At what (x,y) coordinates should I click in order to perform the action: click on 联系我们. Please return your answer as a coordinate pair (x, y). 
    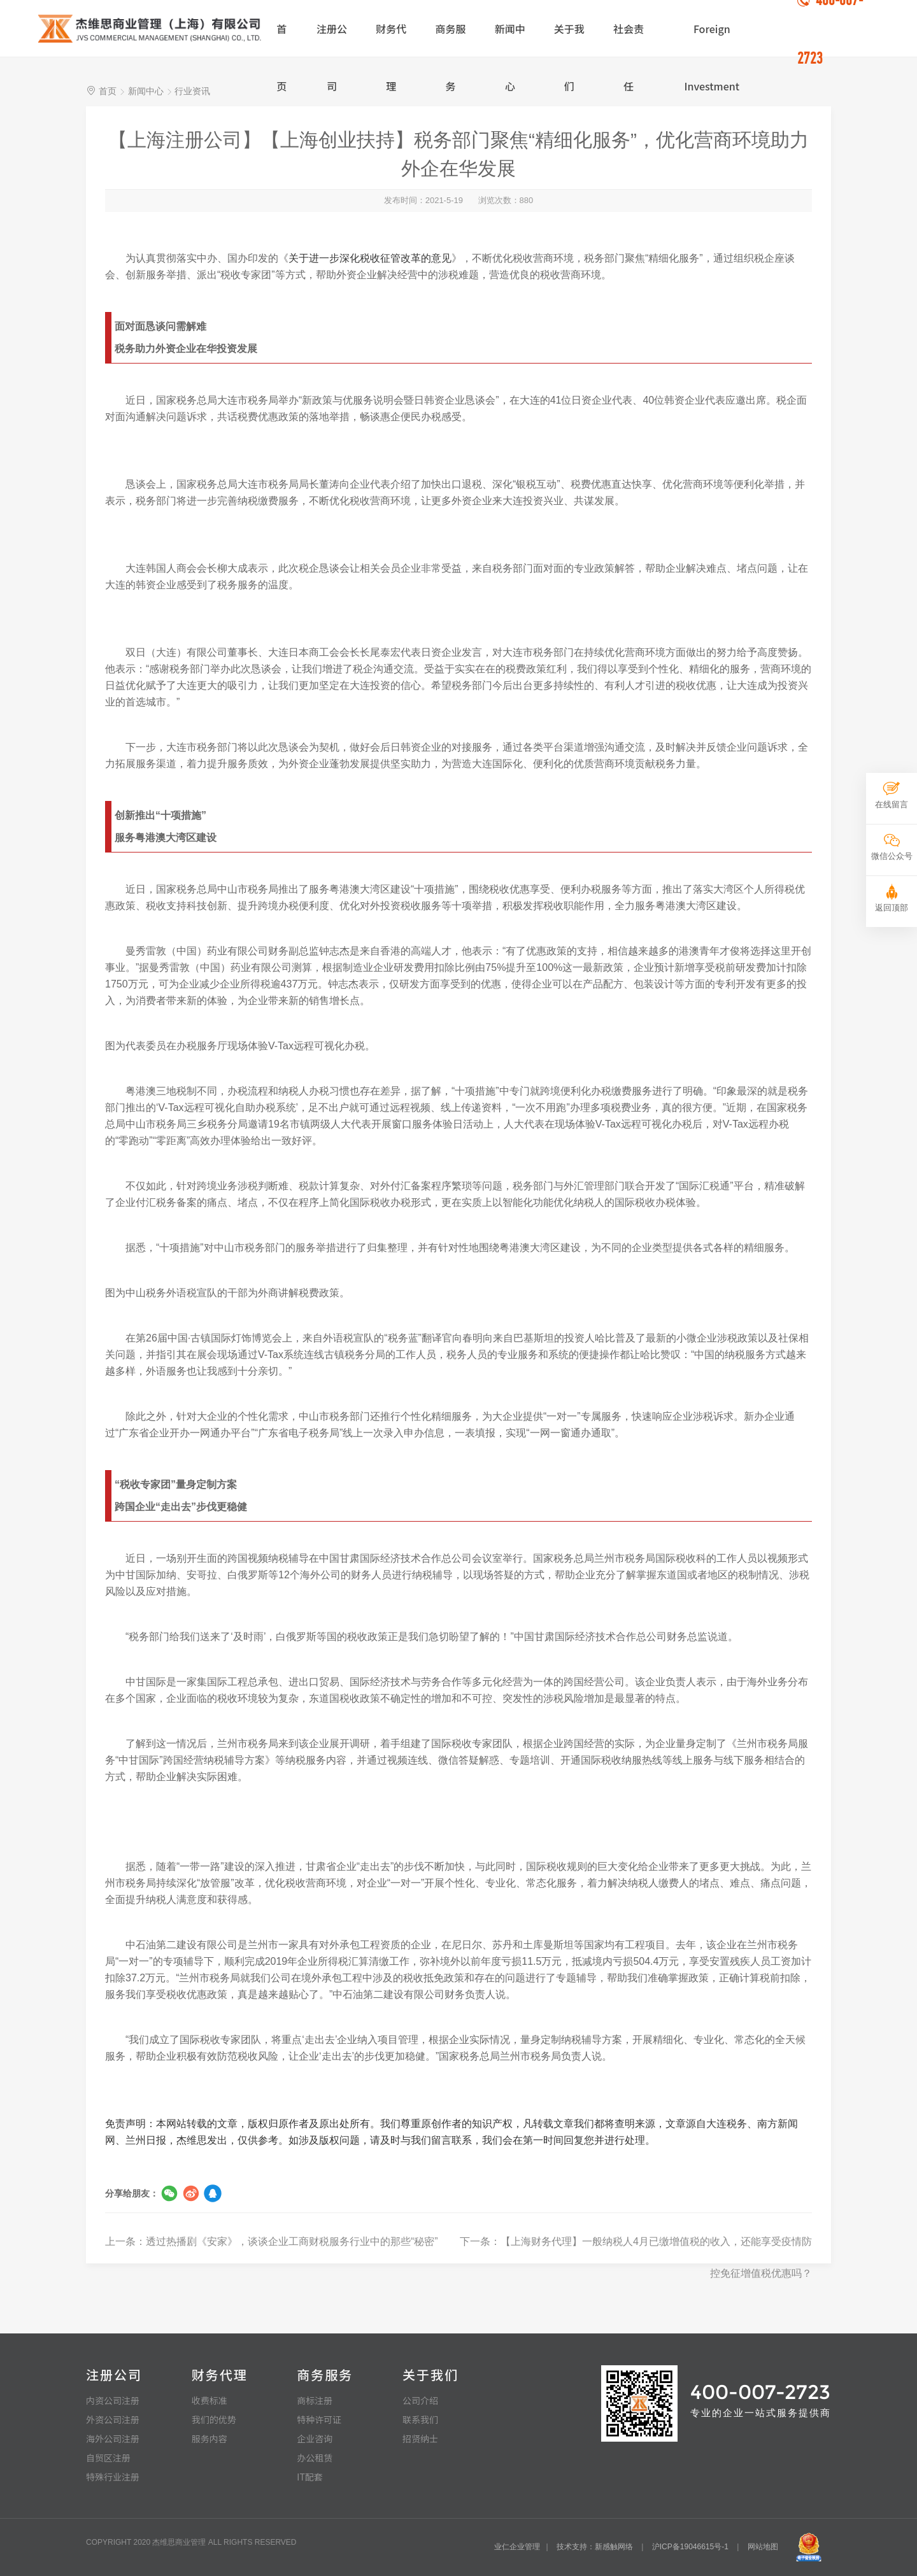
    Looking at the image, I should click on (420, 2419).